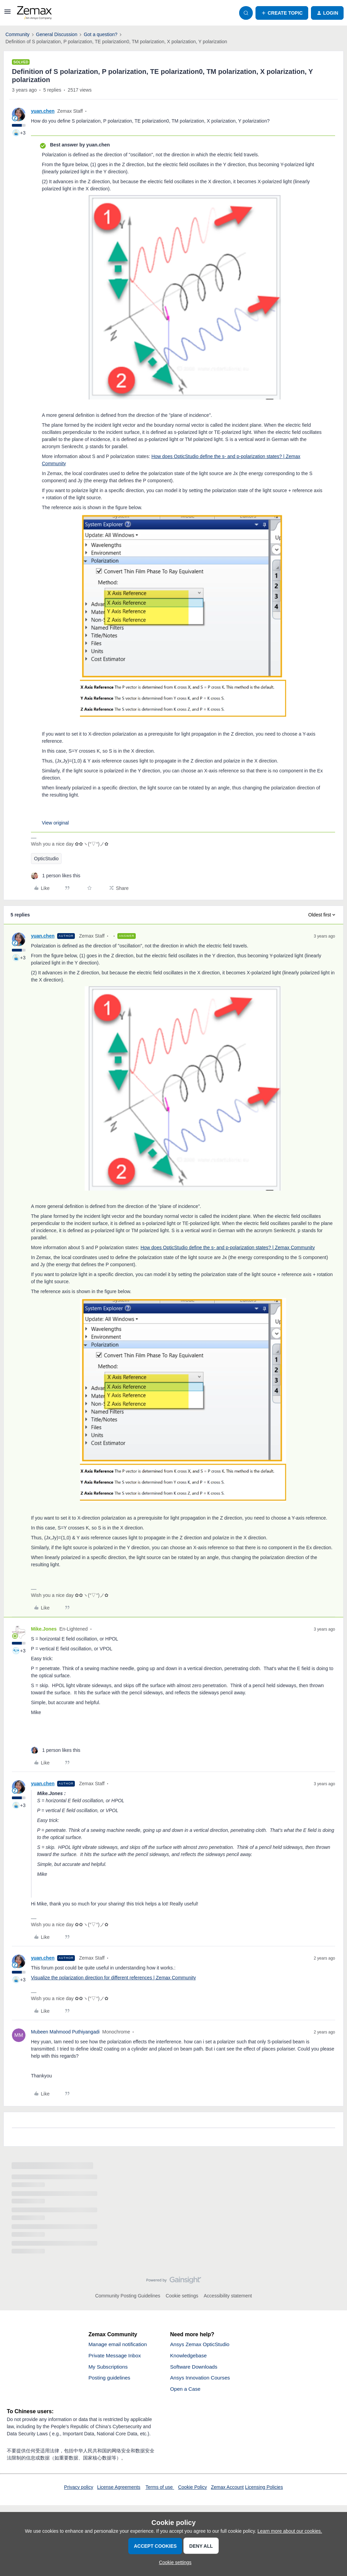 The width and height of the screenshot is (347, 2576). I want to click on General Discussion, so click(56, 34).